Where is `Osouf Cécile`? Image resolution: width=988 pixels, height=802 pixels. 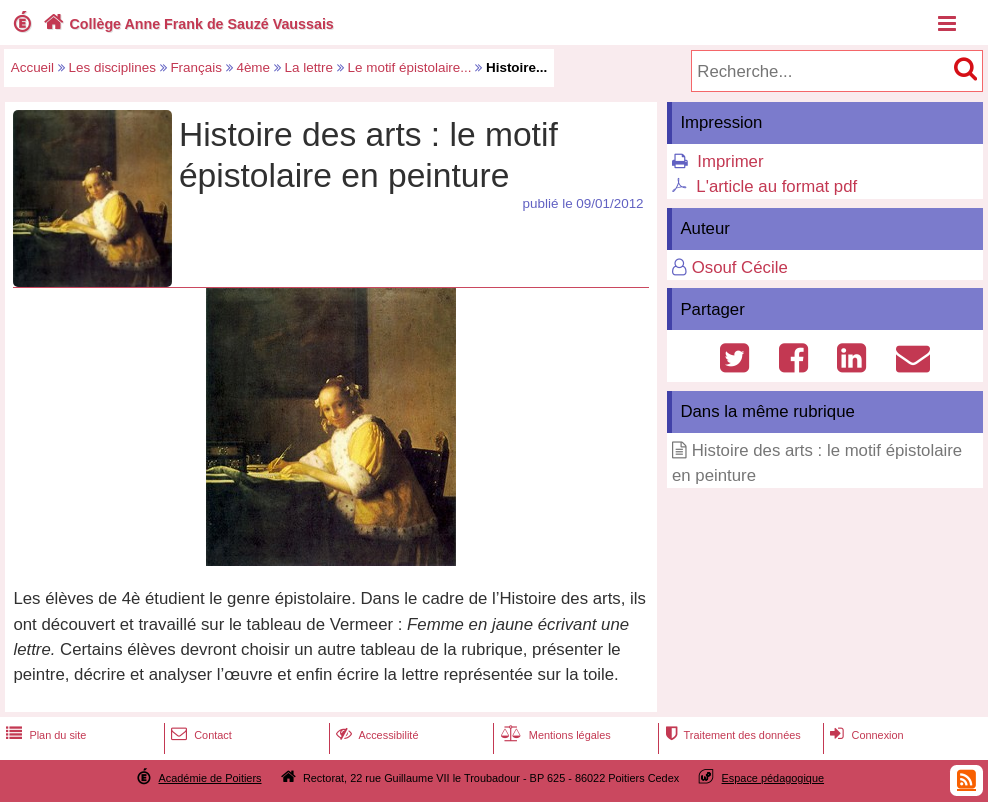 Osouf Cécile is located at coordinates (740, 267).